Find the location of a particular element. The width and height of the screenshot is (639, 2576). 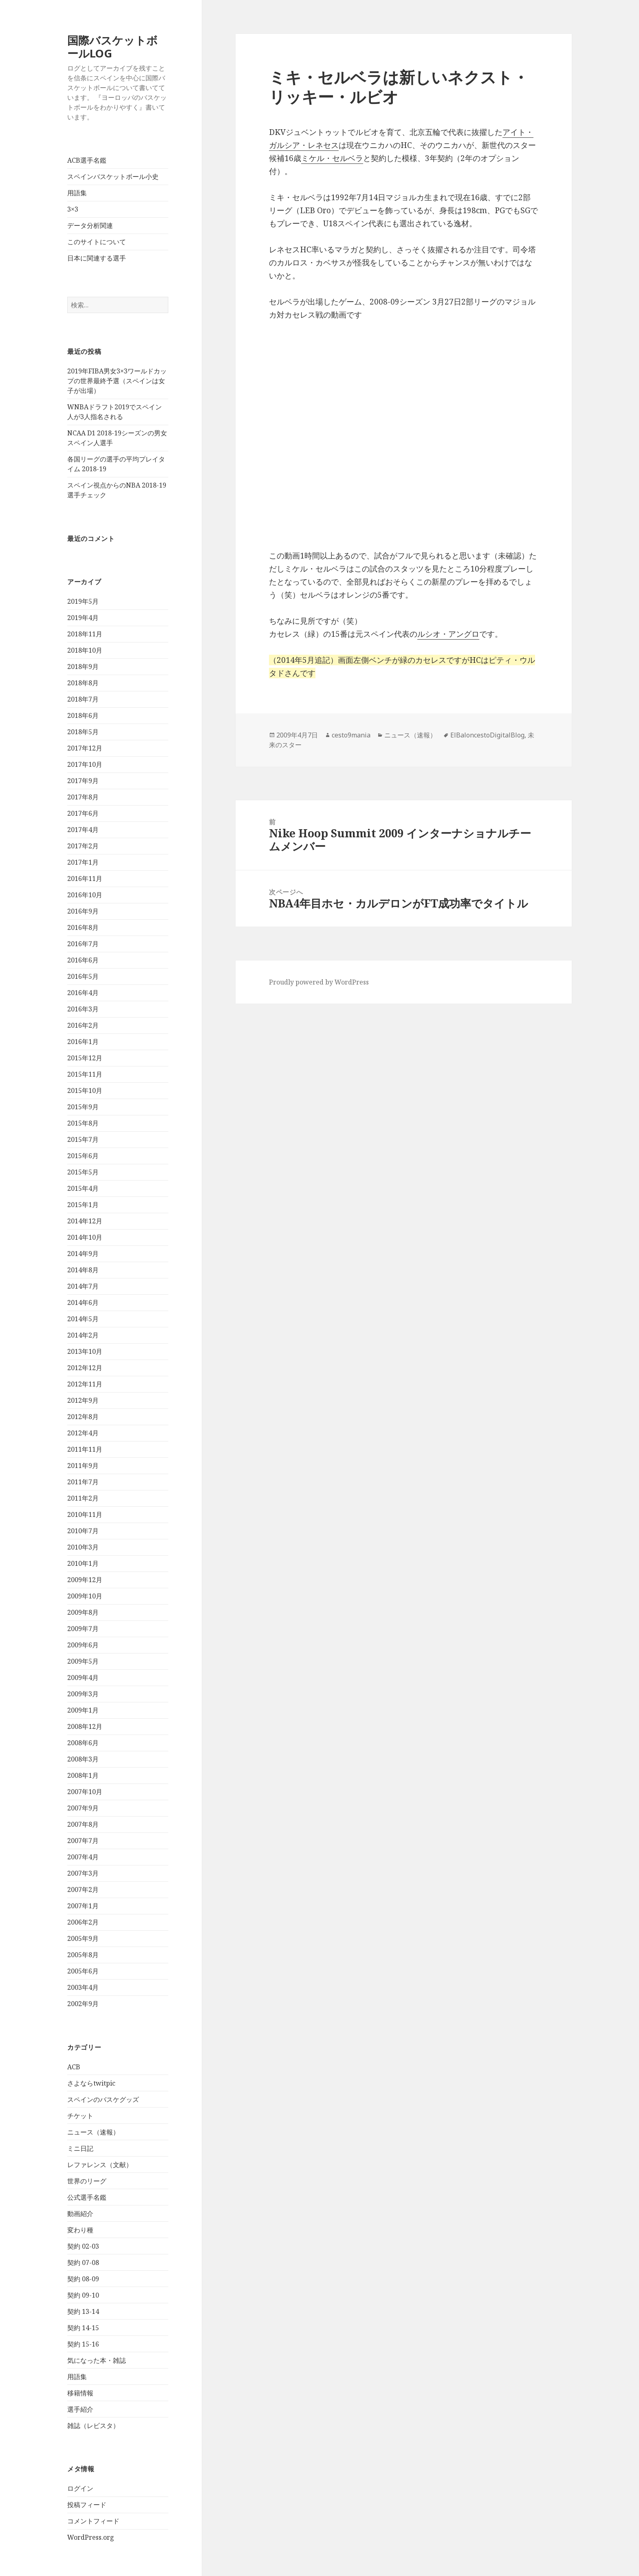

2014年10月 is located at coordinates (84, 1237).